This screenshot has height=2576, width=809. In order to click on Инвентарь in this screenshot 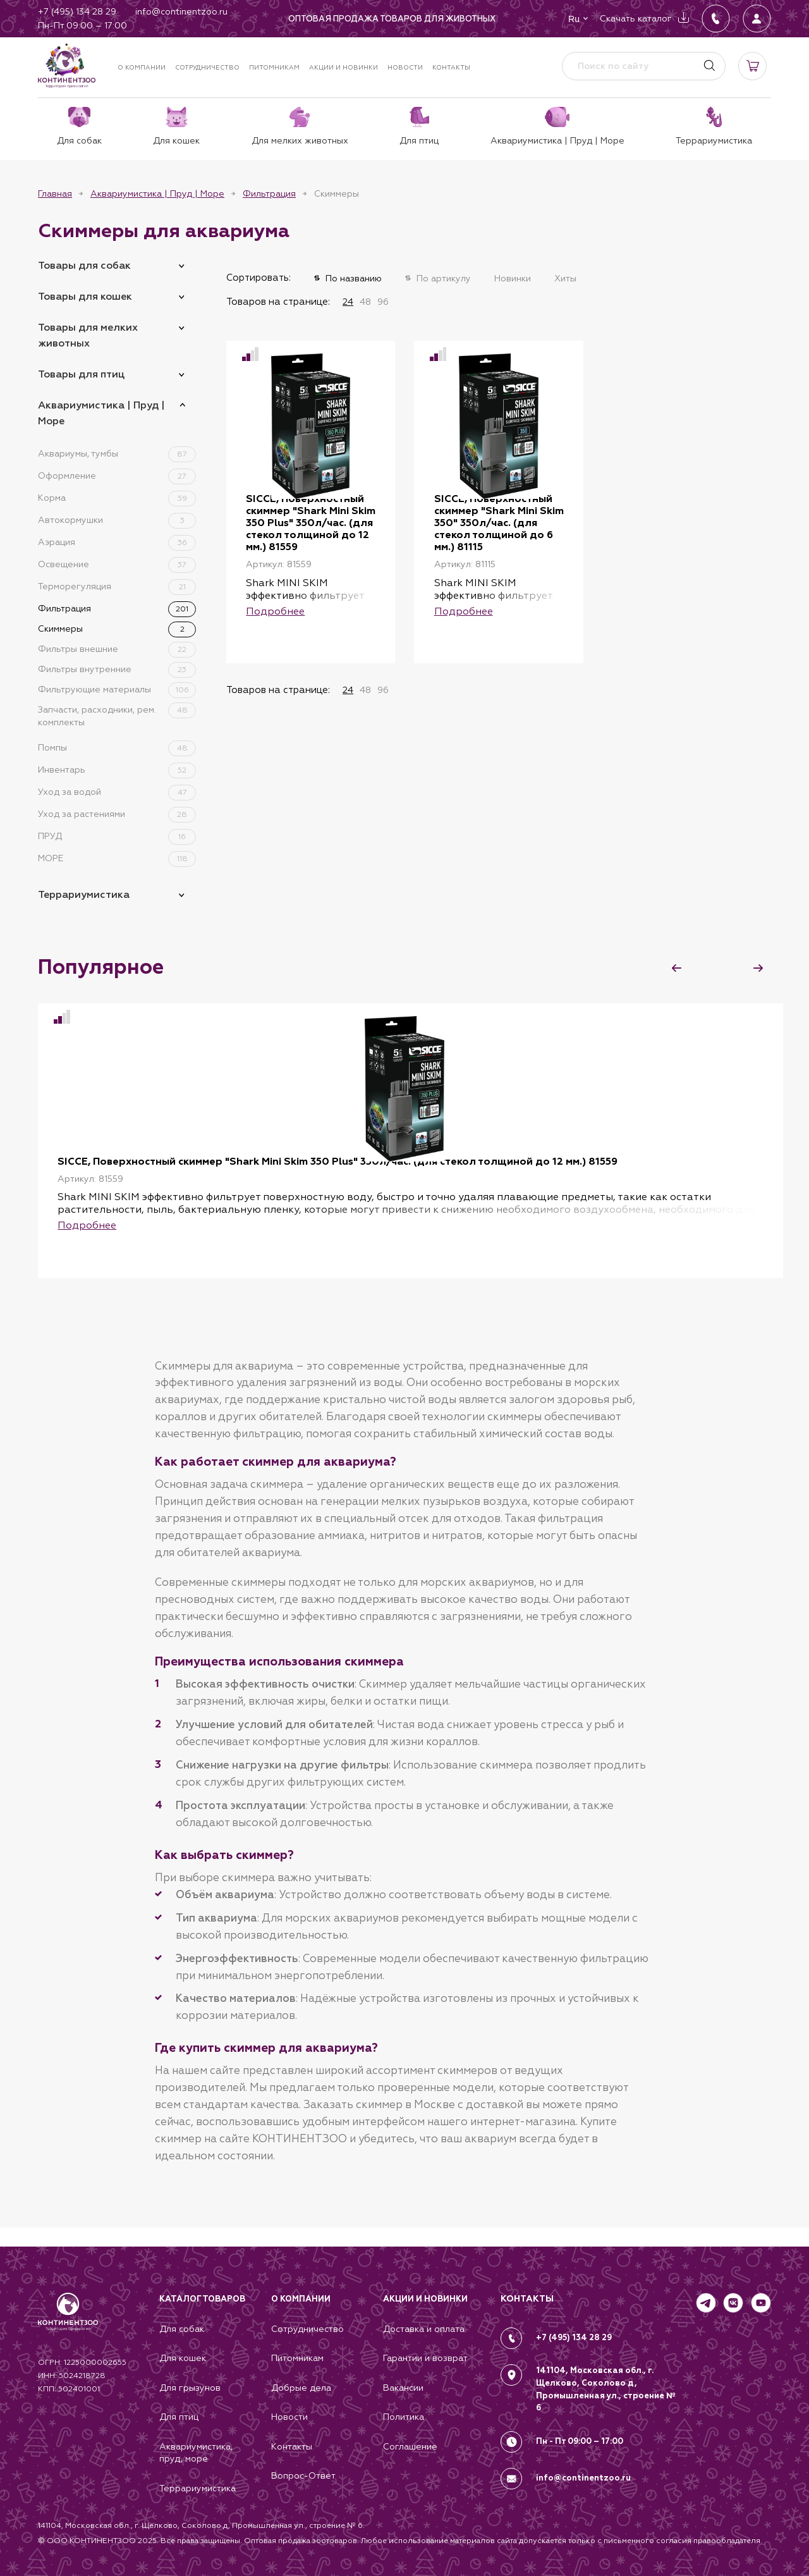, I will do `click(117, 769)`.